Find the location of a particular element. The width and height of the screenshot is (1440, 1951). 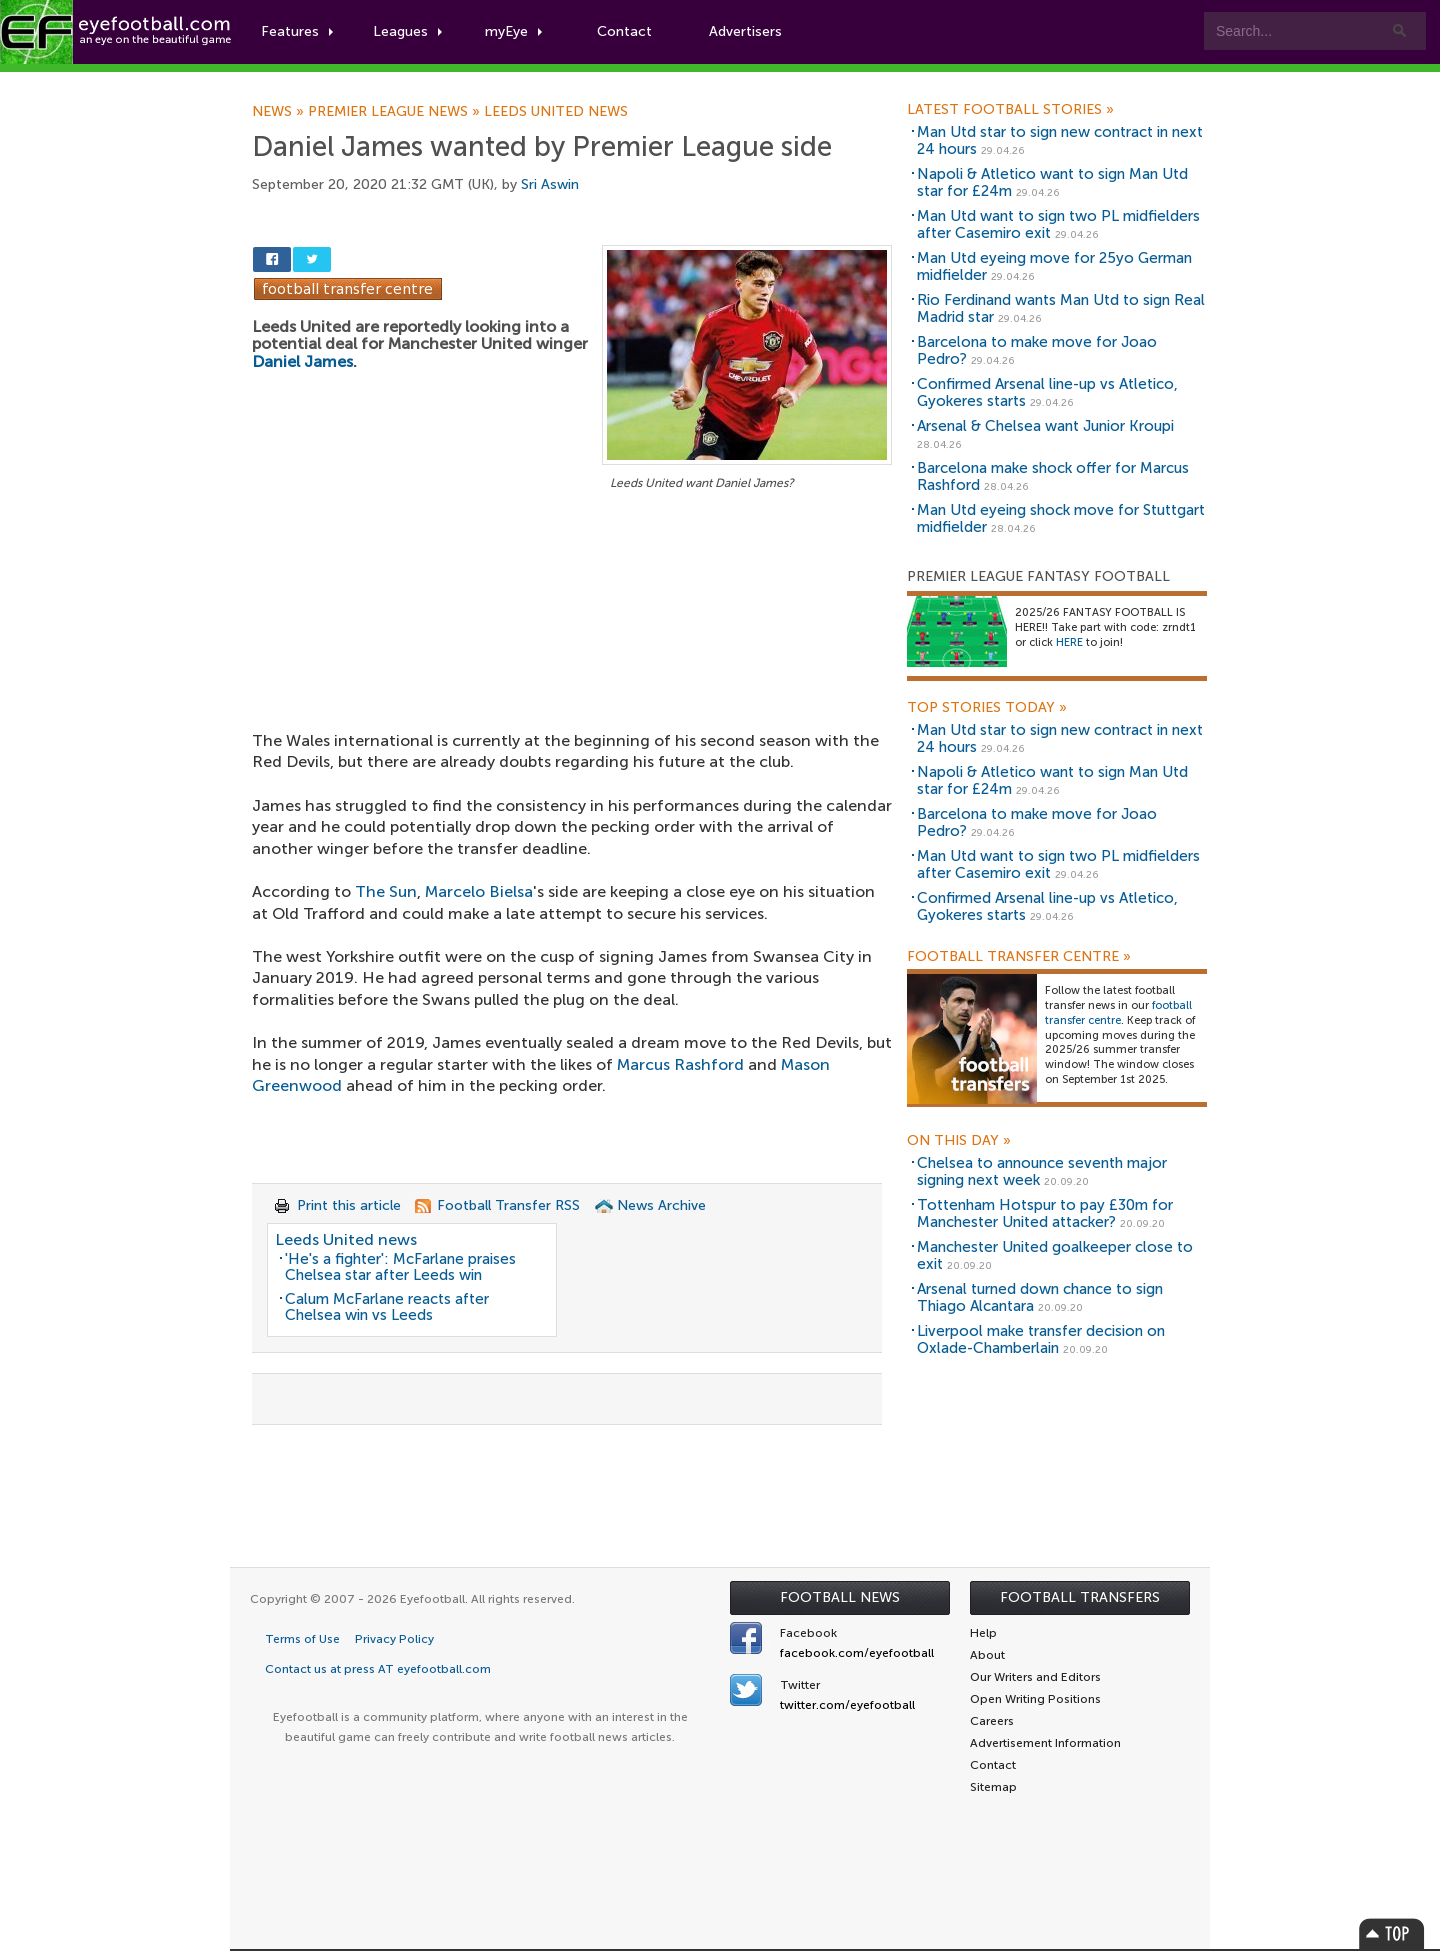

Liverpool make transfer decision on Oxlade-Chamberlain is located at coordinates (1041, 1339).